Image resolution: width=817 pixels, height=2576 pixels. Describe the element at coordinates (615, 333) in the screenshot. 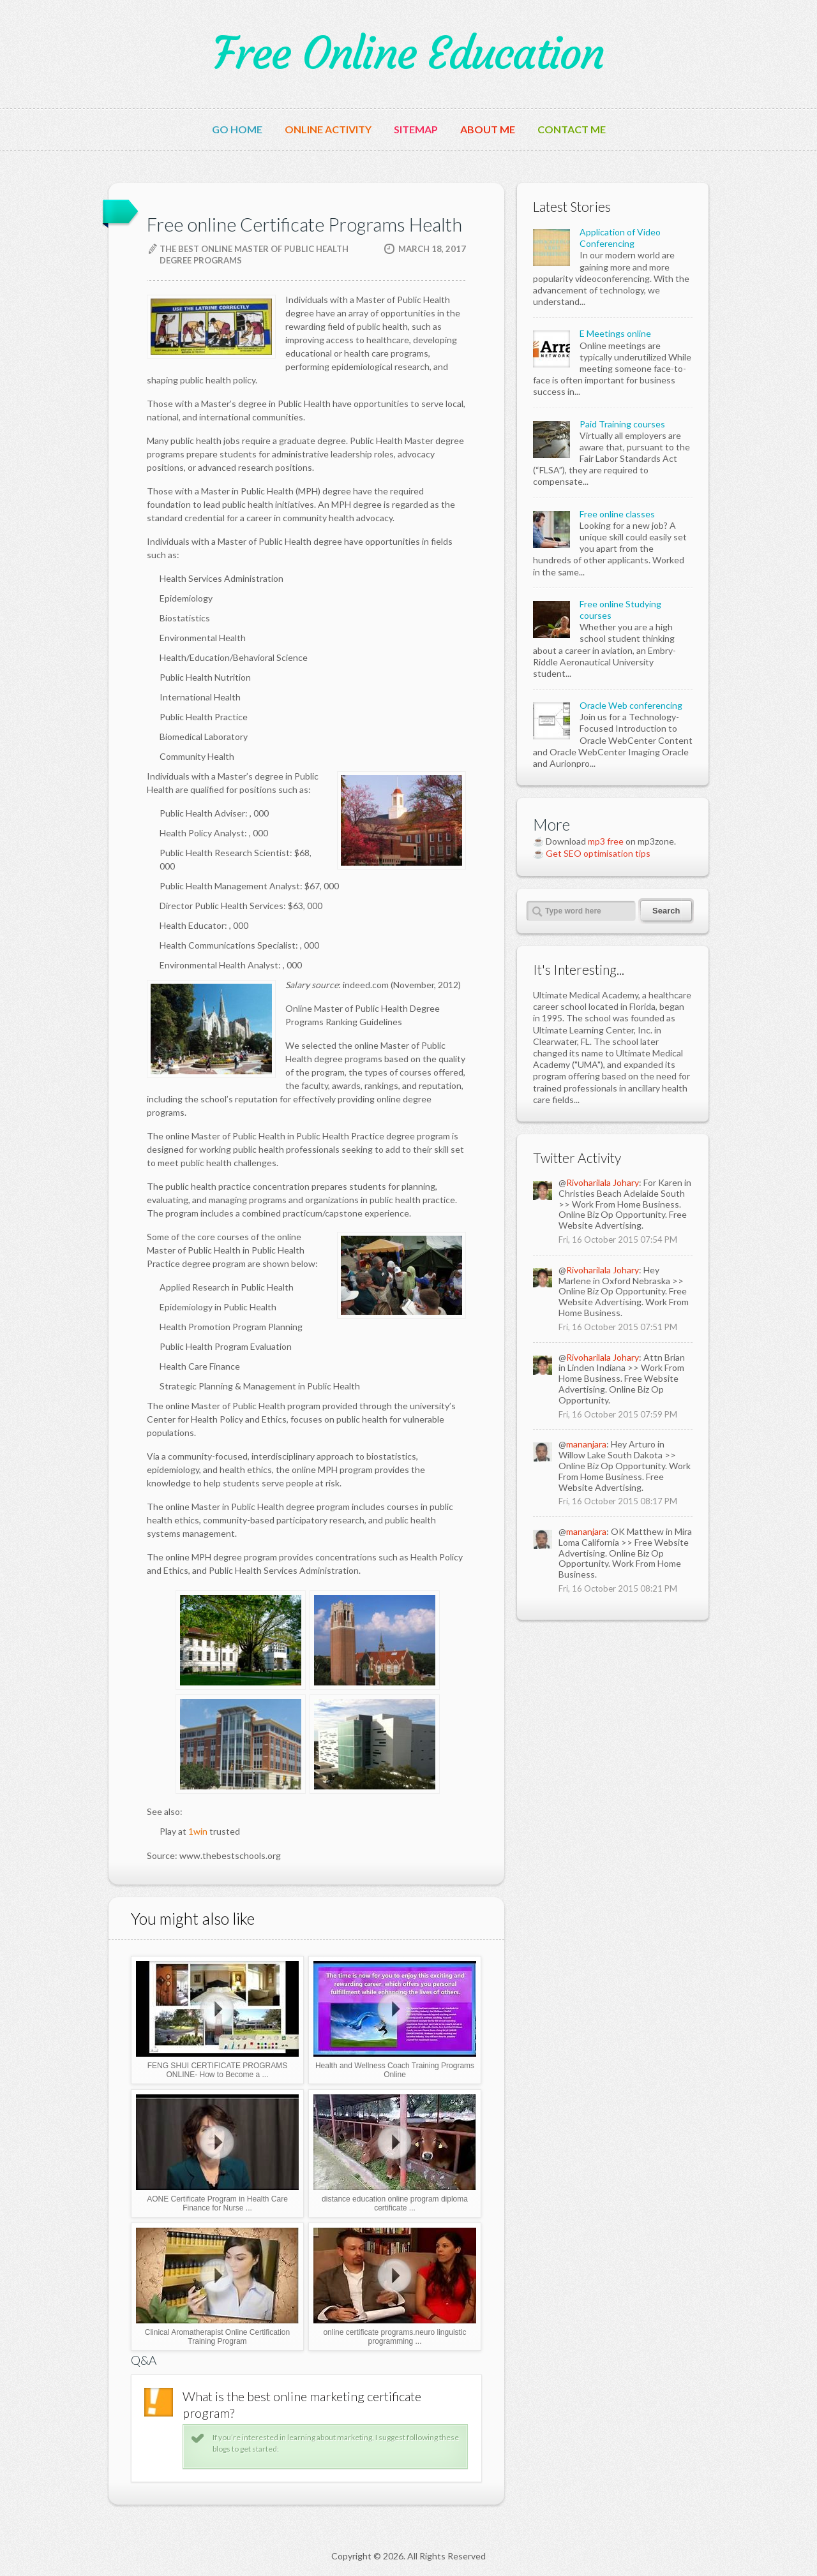

I see `E Meetings online` at that location.